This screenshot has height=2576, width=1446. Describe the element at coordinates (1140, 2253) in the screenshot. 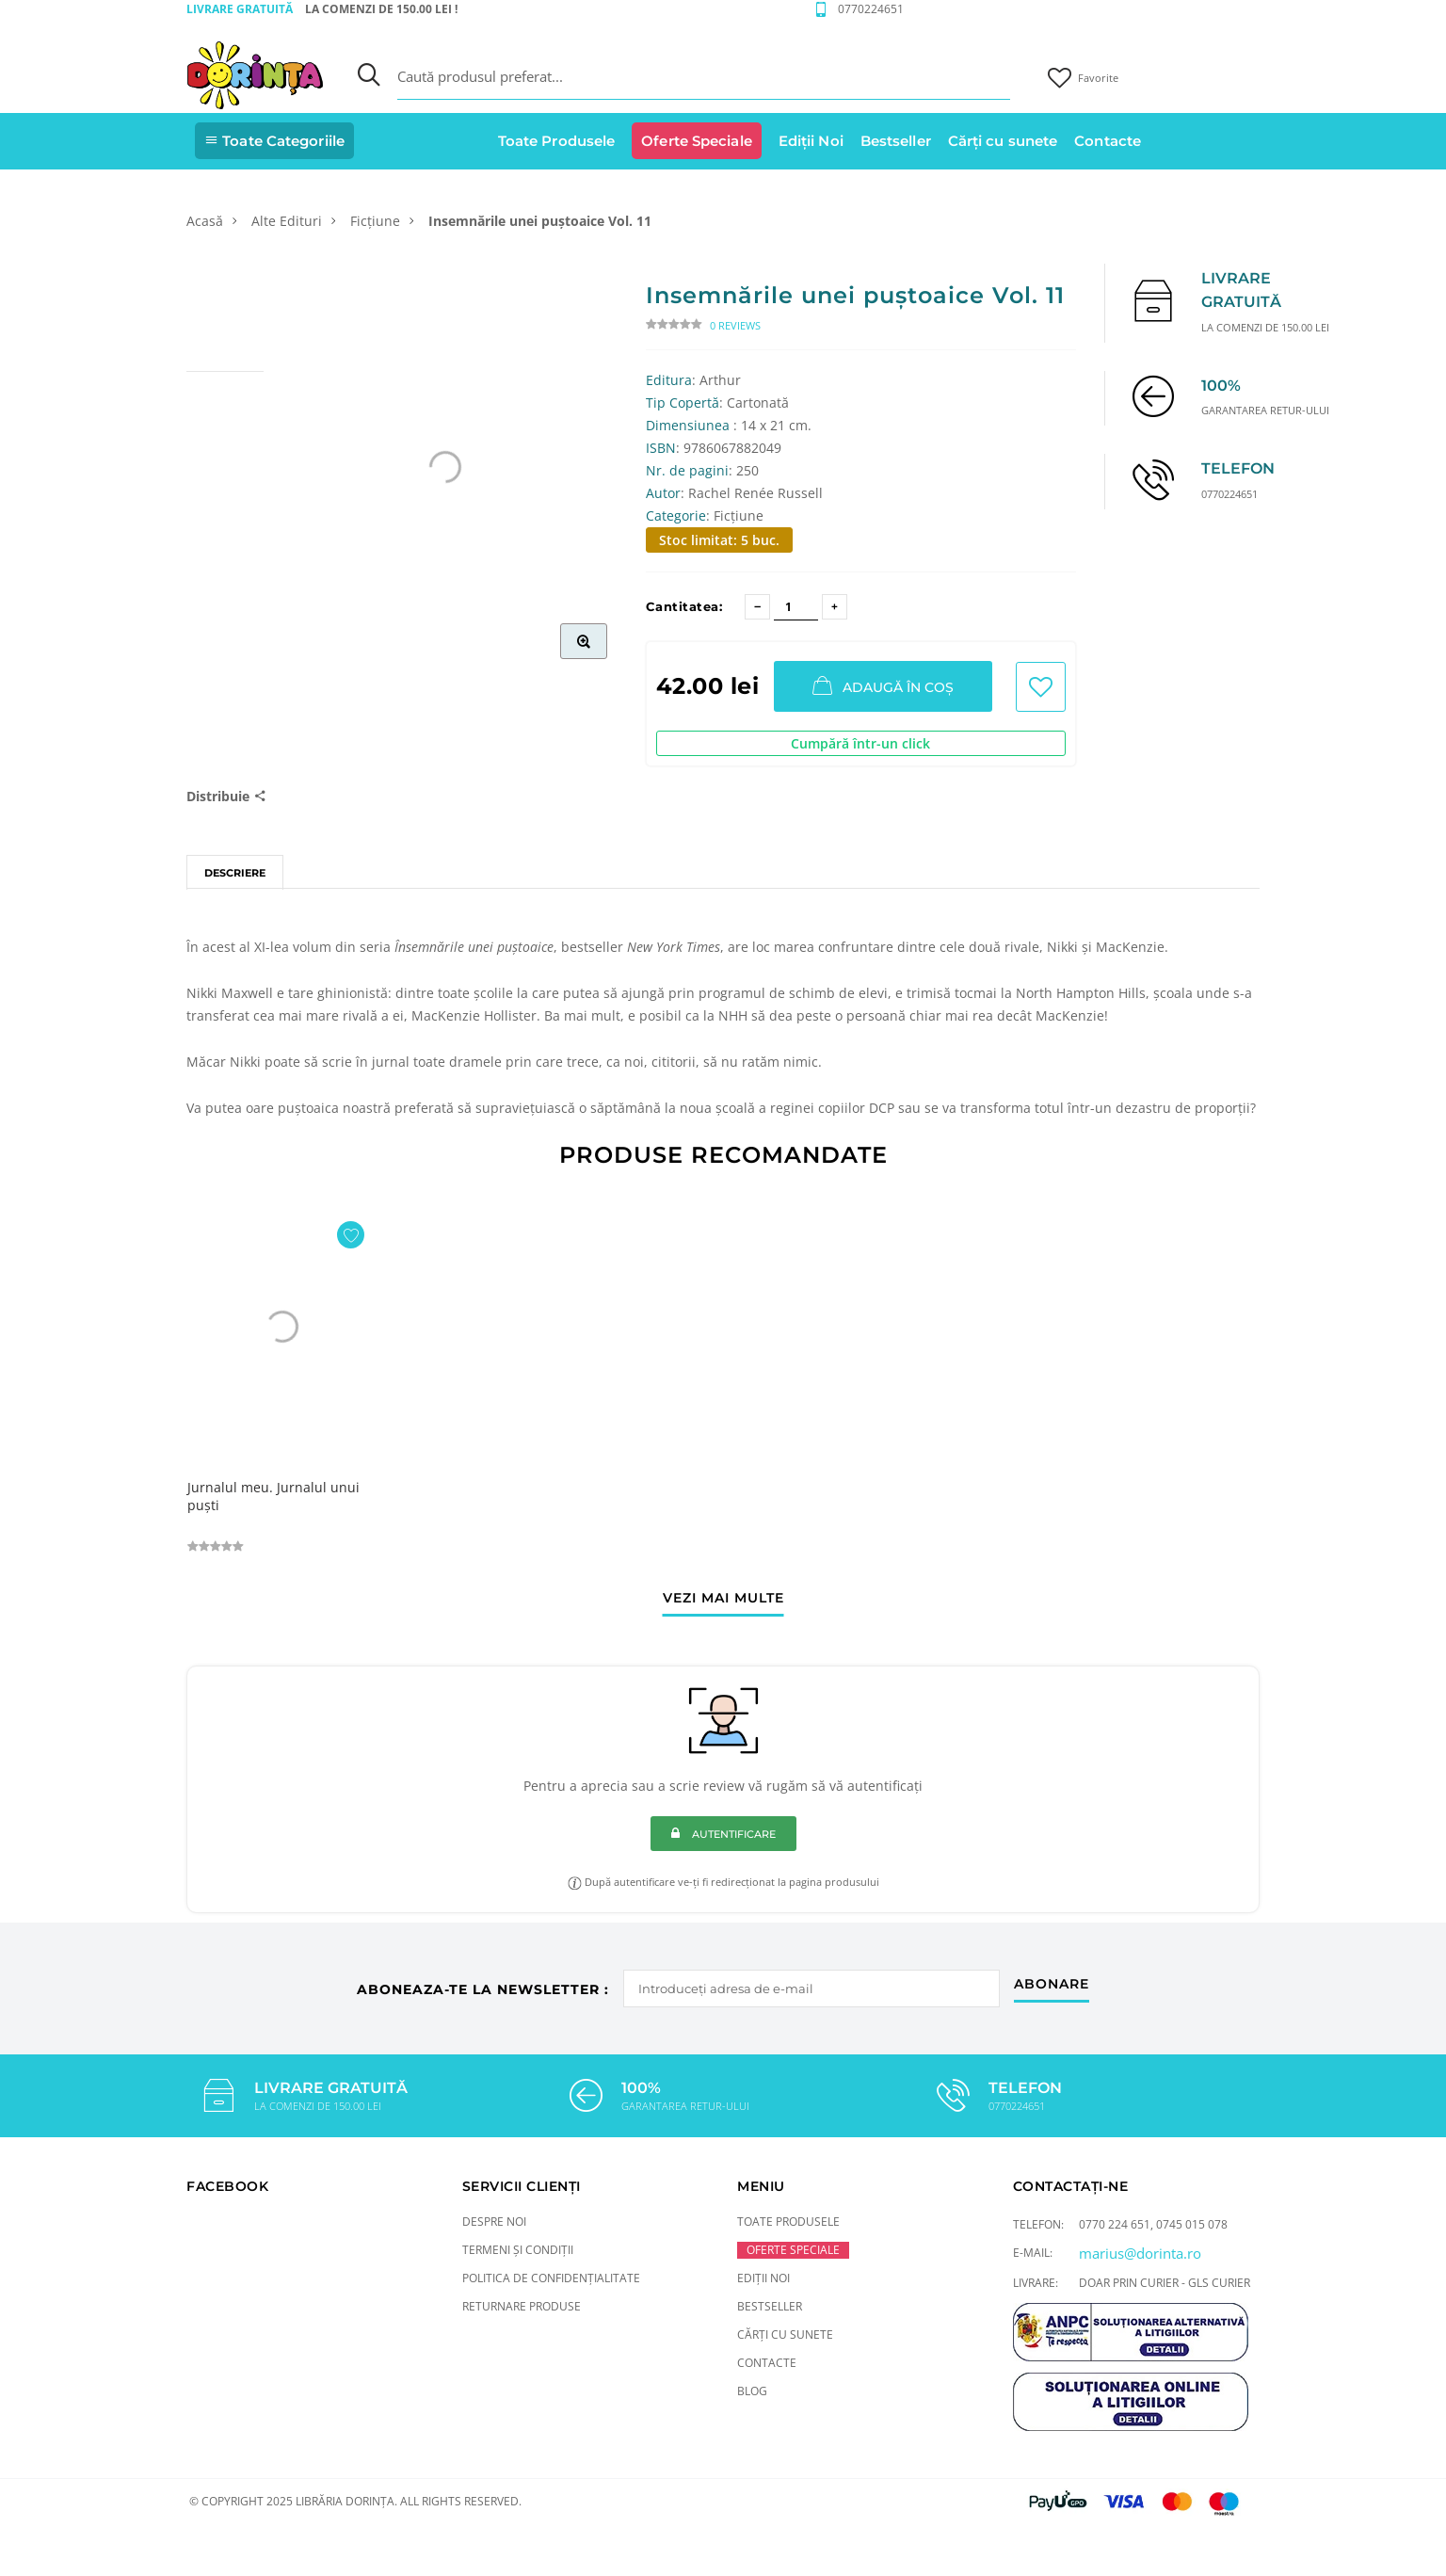

I see `marius@dorinta.ro` at that location.